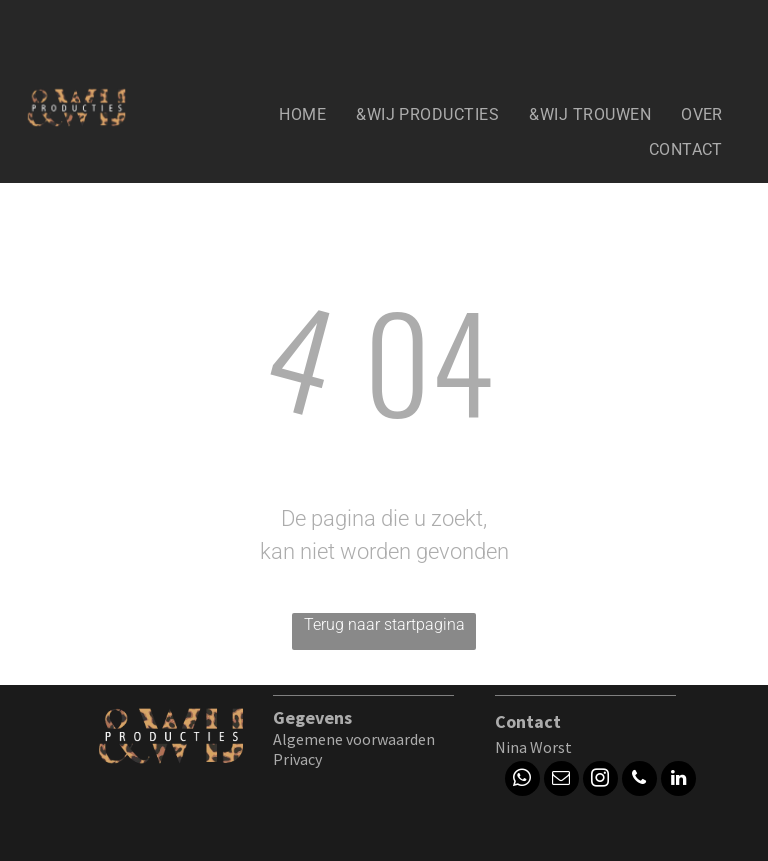 This screenshot has height=861, width=768. What do you see at coordinates (522, 781) in the screenshot?
I see `[whatsapp]` at bounding box center [522, 781].